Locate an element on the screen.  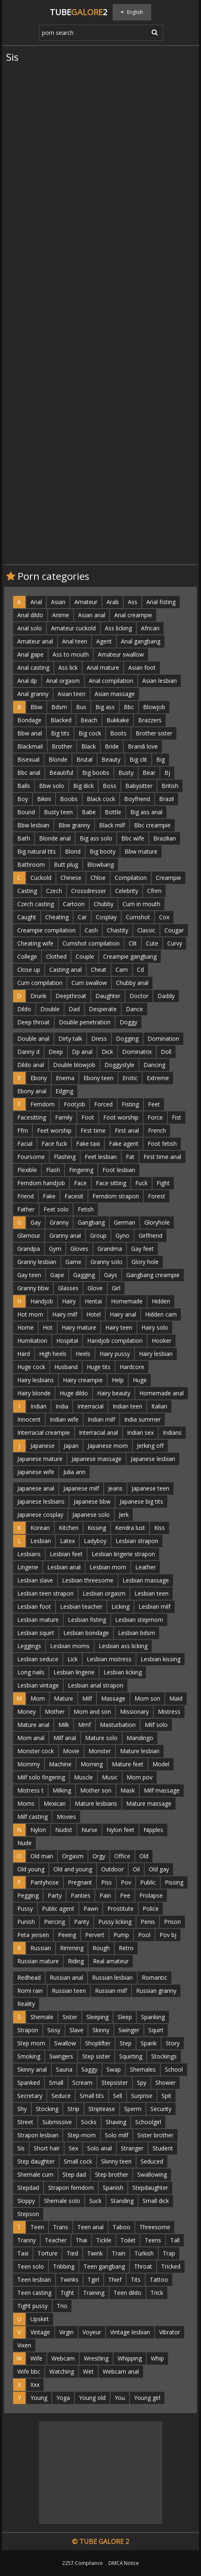
Ass licking is located at coordinates (118, 628).